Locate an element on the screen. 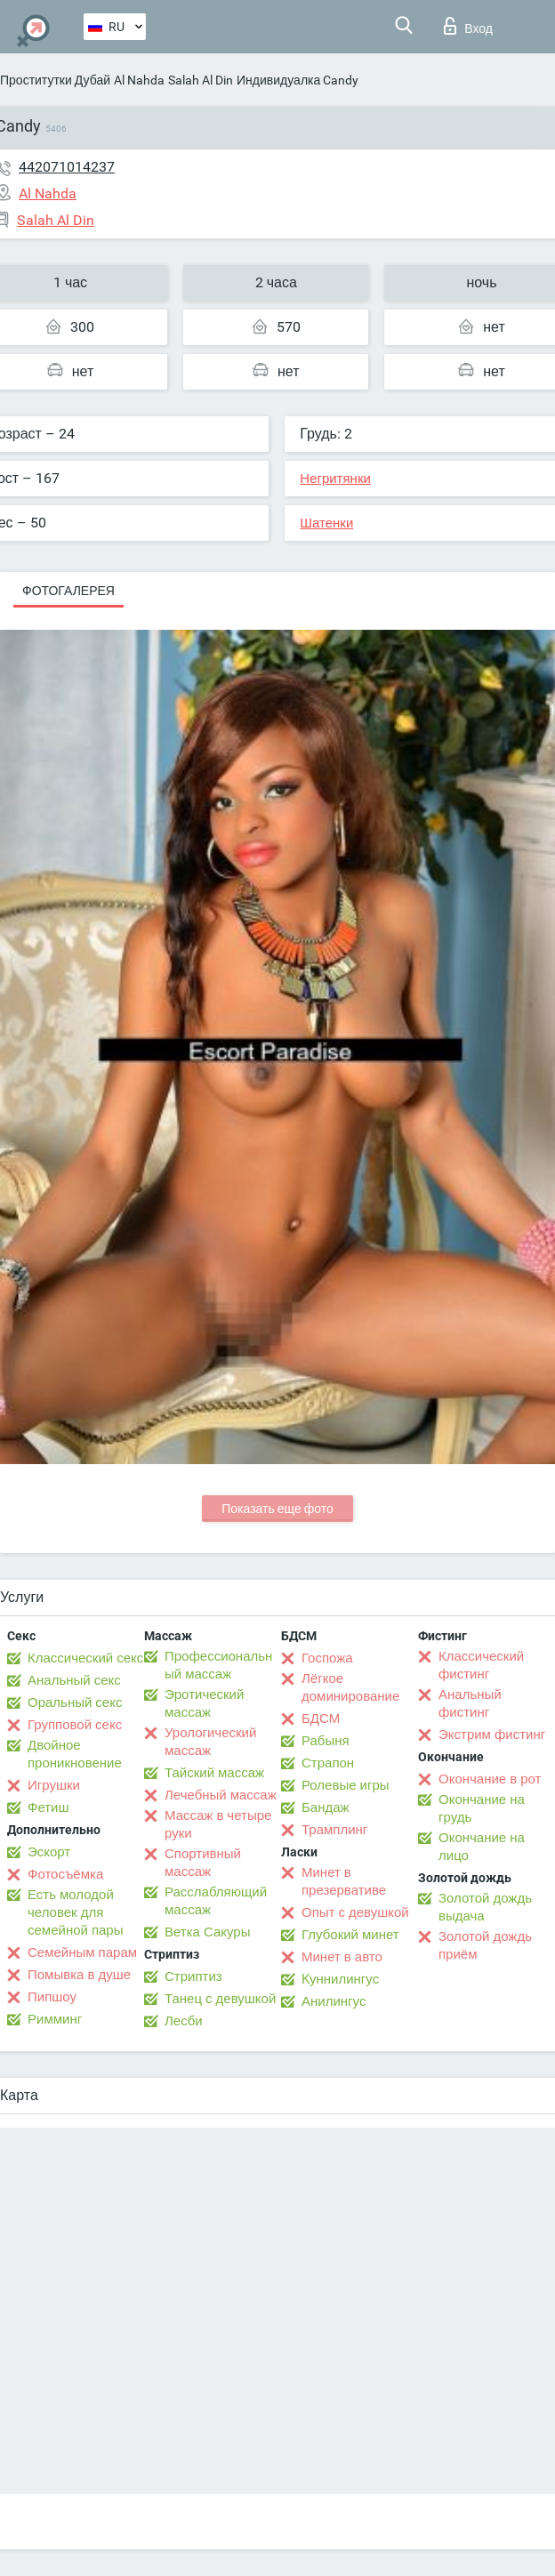  Окончание в рот is located at coordinates (489, 1779).